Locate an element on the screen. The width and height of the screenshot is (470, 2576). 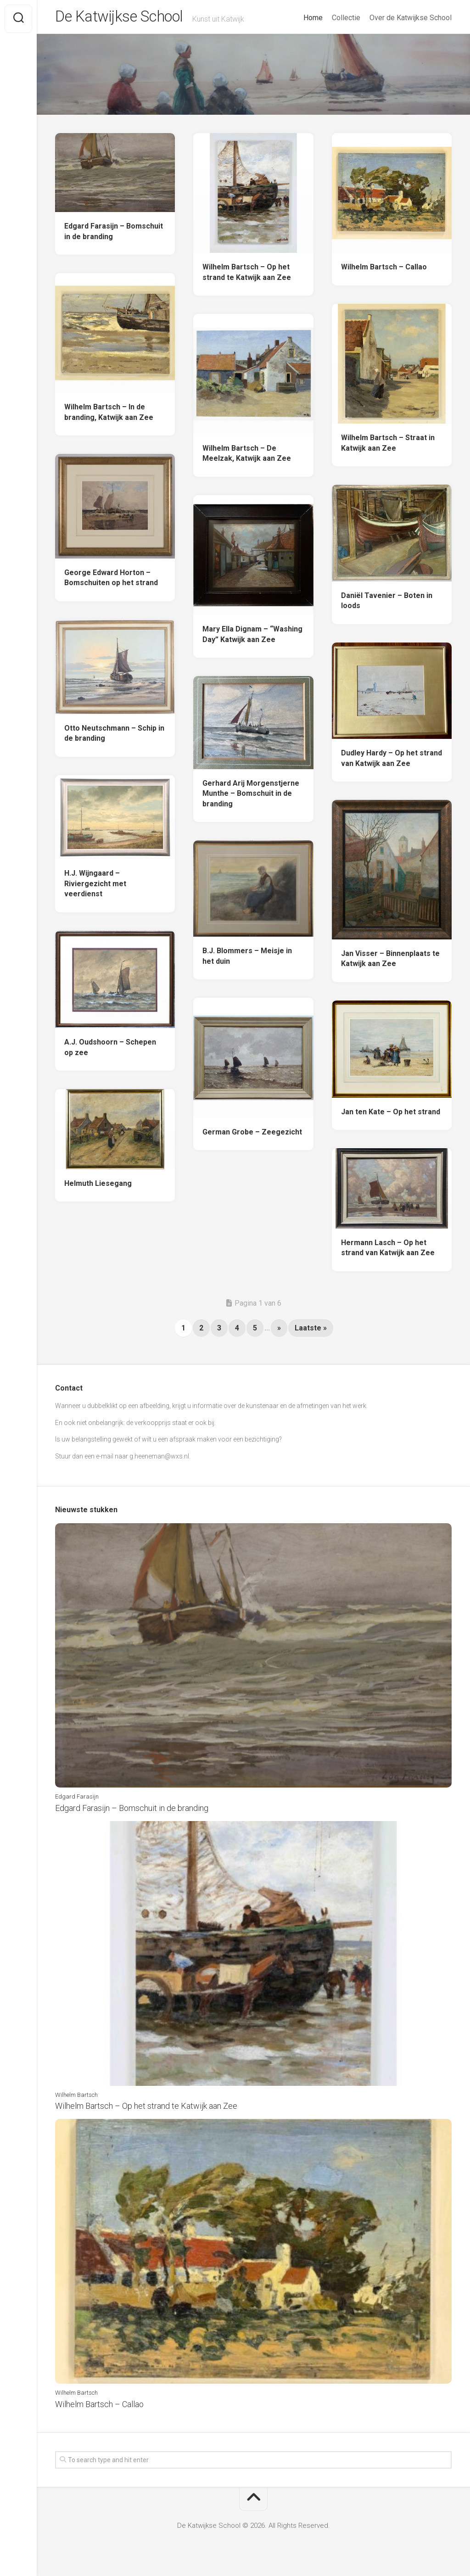
» [Next Page] is located at coordinates (279, 1331).